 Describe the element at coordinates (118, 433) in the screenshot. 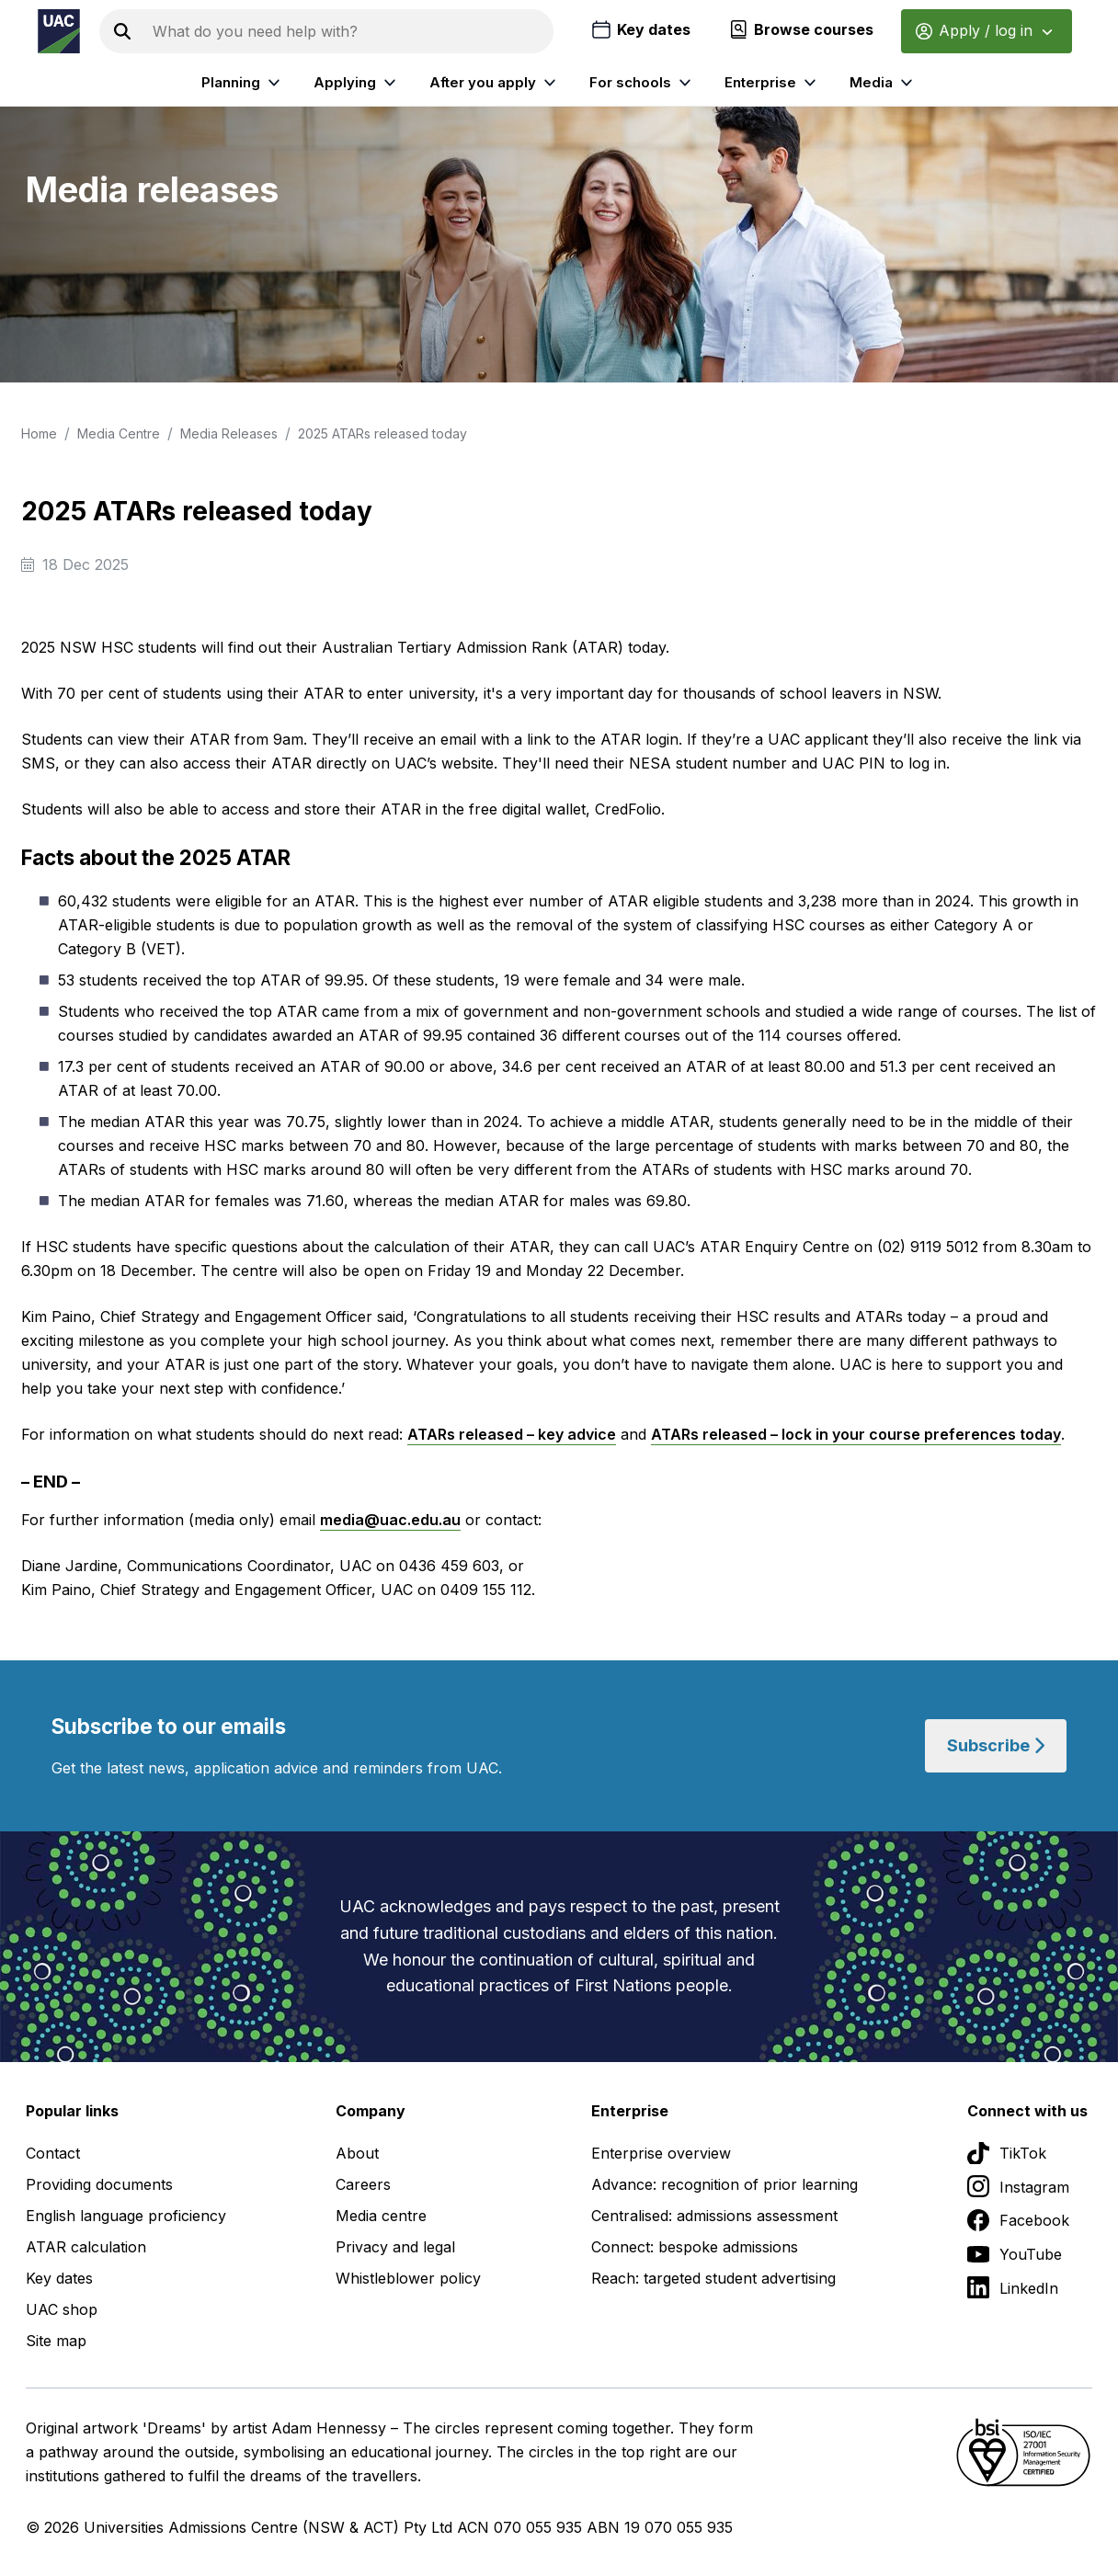

I see `Media Centre` at that location.